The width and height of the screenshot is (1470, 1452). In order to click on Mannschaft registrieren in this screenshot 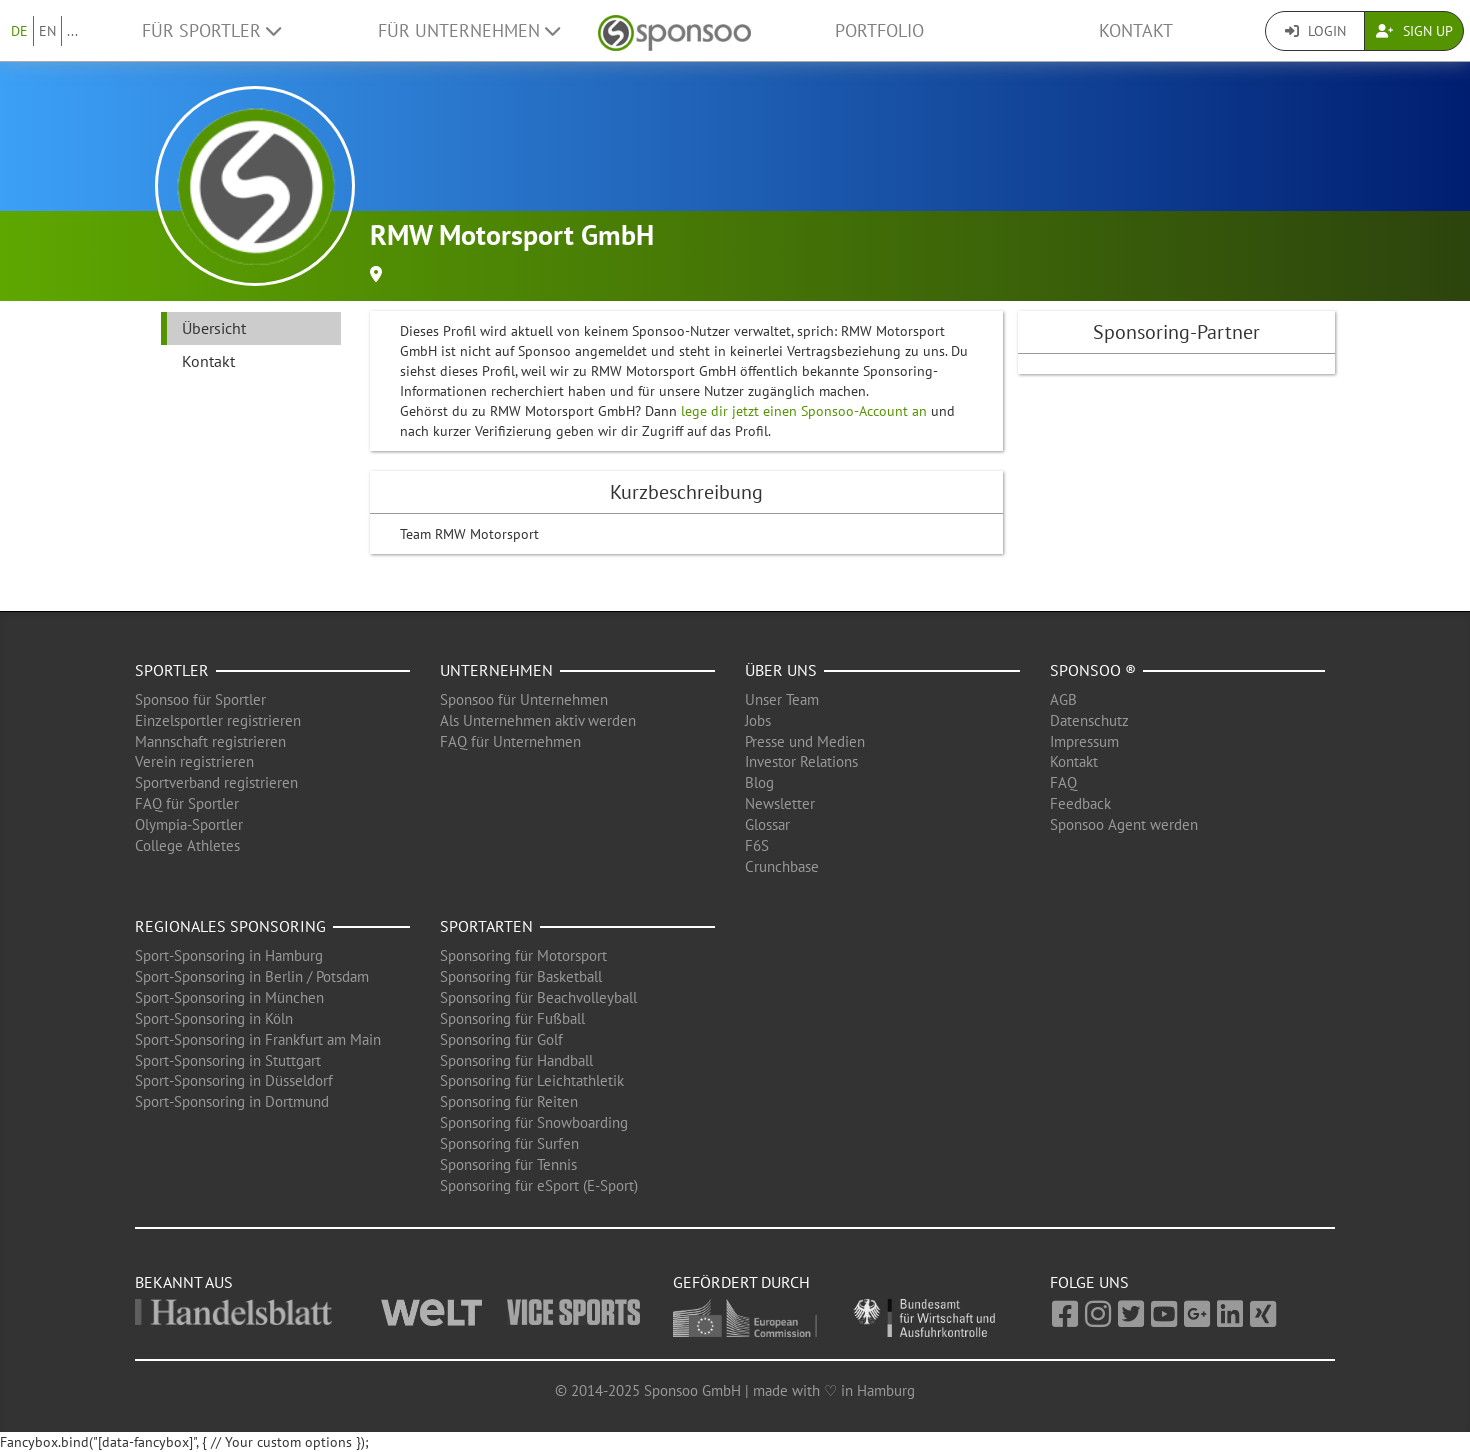, I will do `click(210, 741)`.